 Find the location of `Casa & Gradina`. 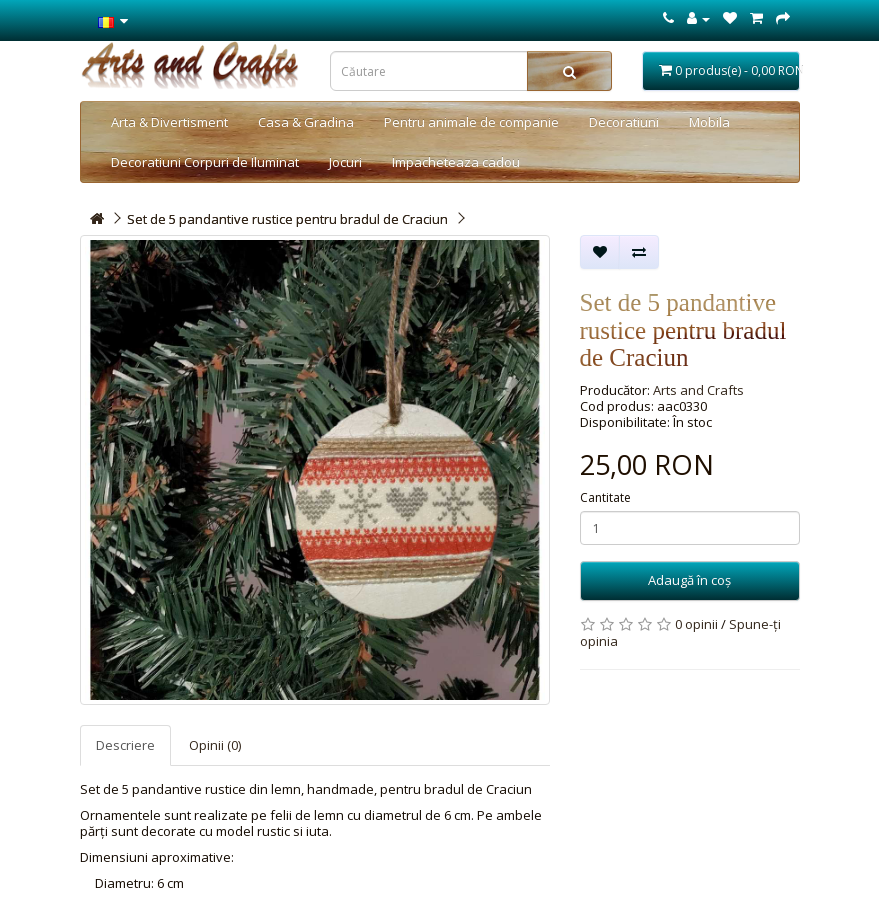

Casa & Gradina is located at coordinates (306, 122).